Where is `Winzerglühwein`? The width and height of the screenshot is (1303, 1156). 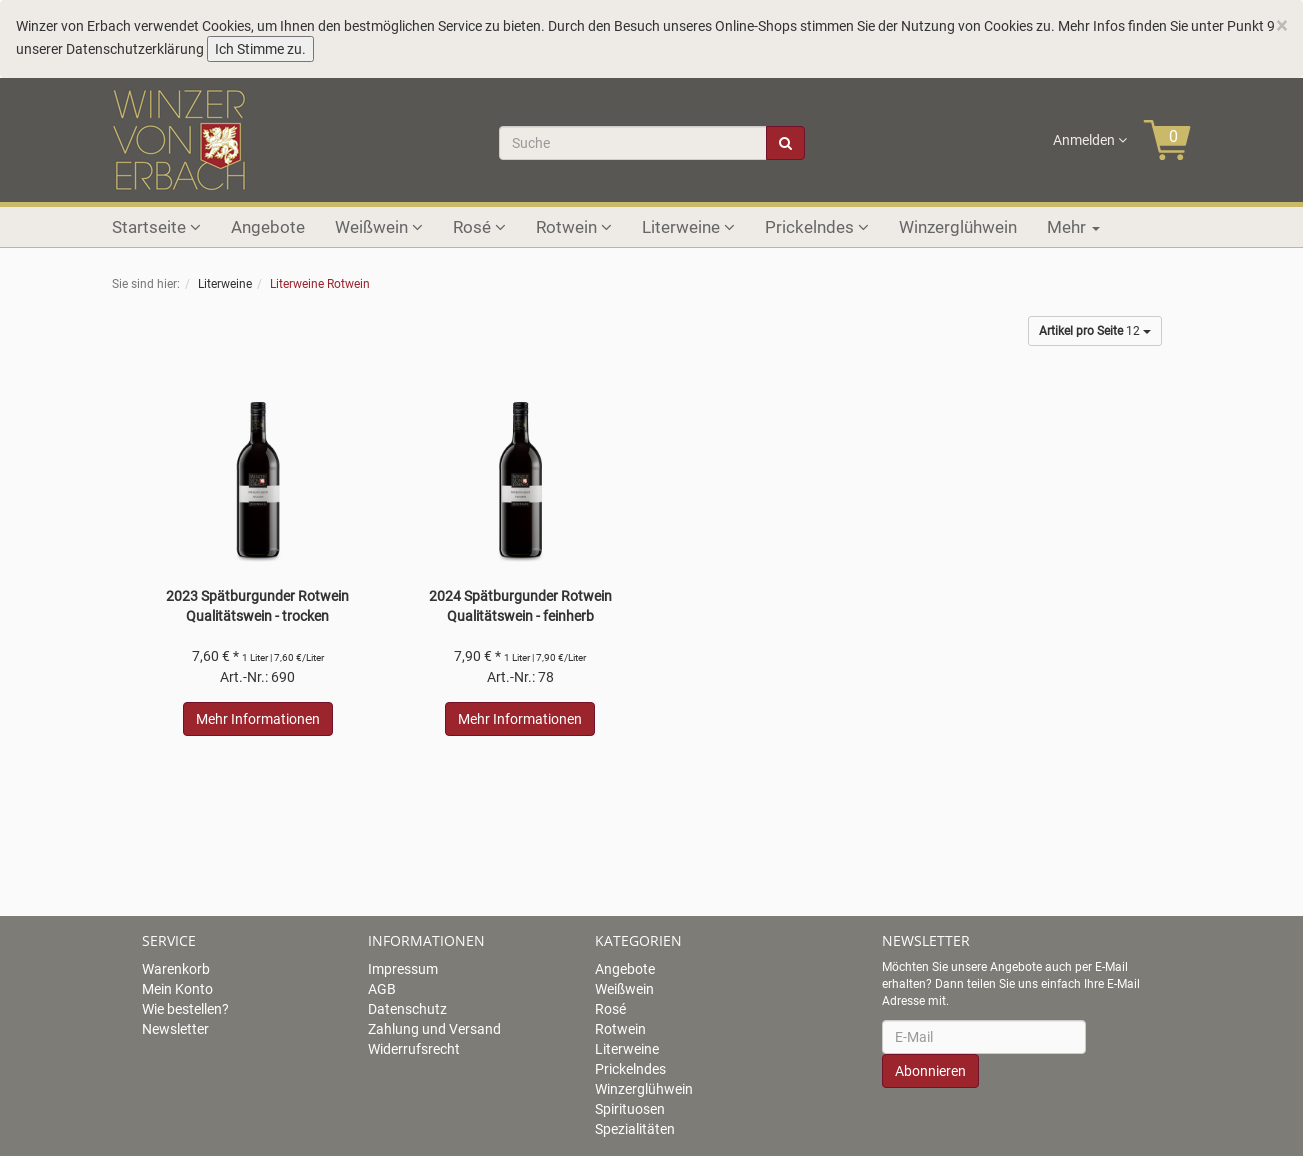 Winzerglühwein is located at coordinates (958, 227).